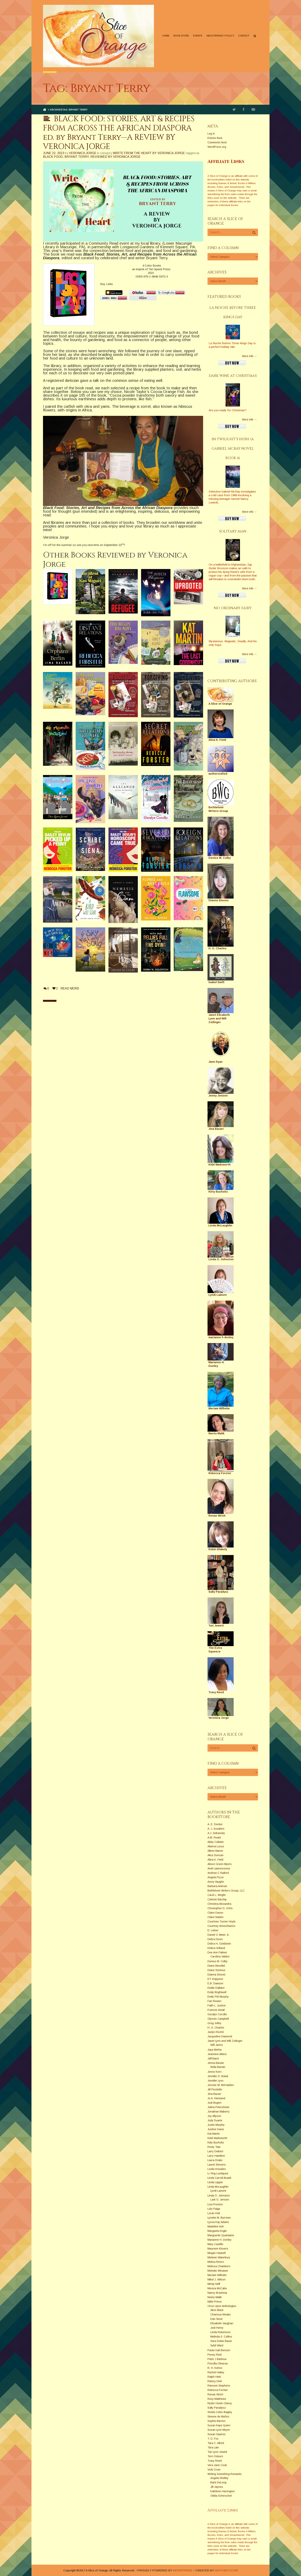 Image resolution: width=301 pixels, height=2576 pixels. Describe the element at coordinates (217, 2420) in the screenshot. I see `Sophie Barnes` at that location.